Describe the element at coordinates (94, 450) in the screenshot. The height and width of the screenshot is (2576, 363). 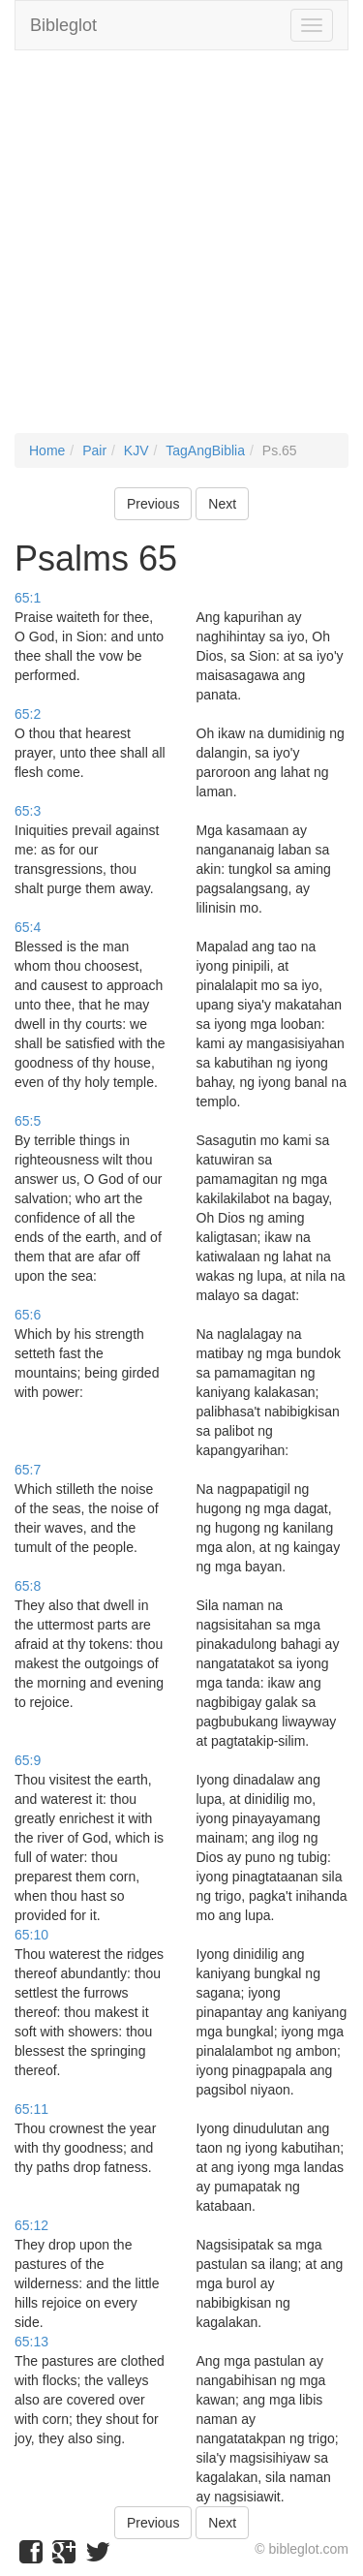
I see `Pair` at that location.